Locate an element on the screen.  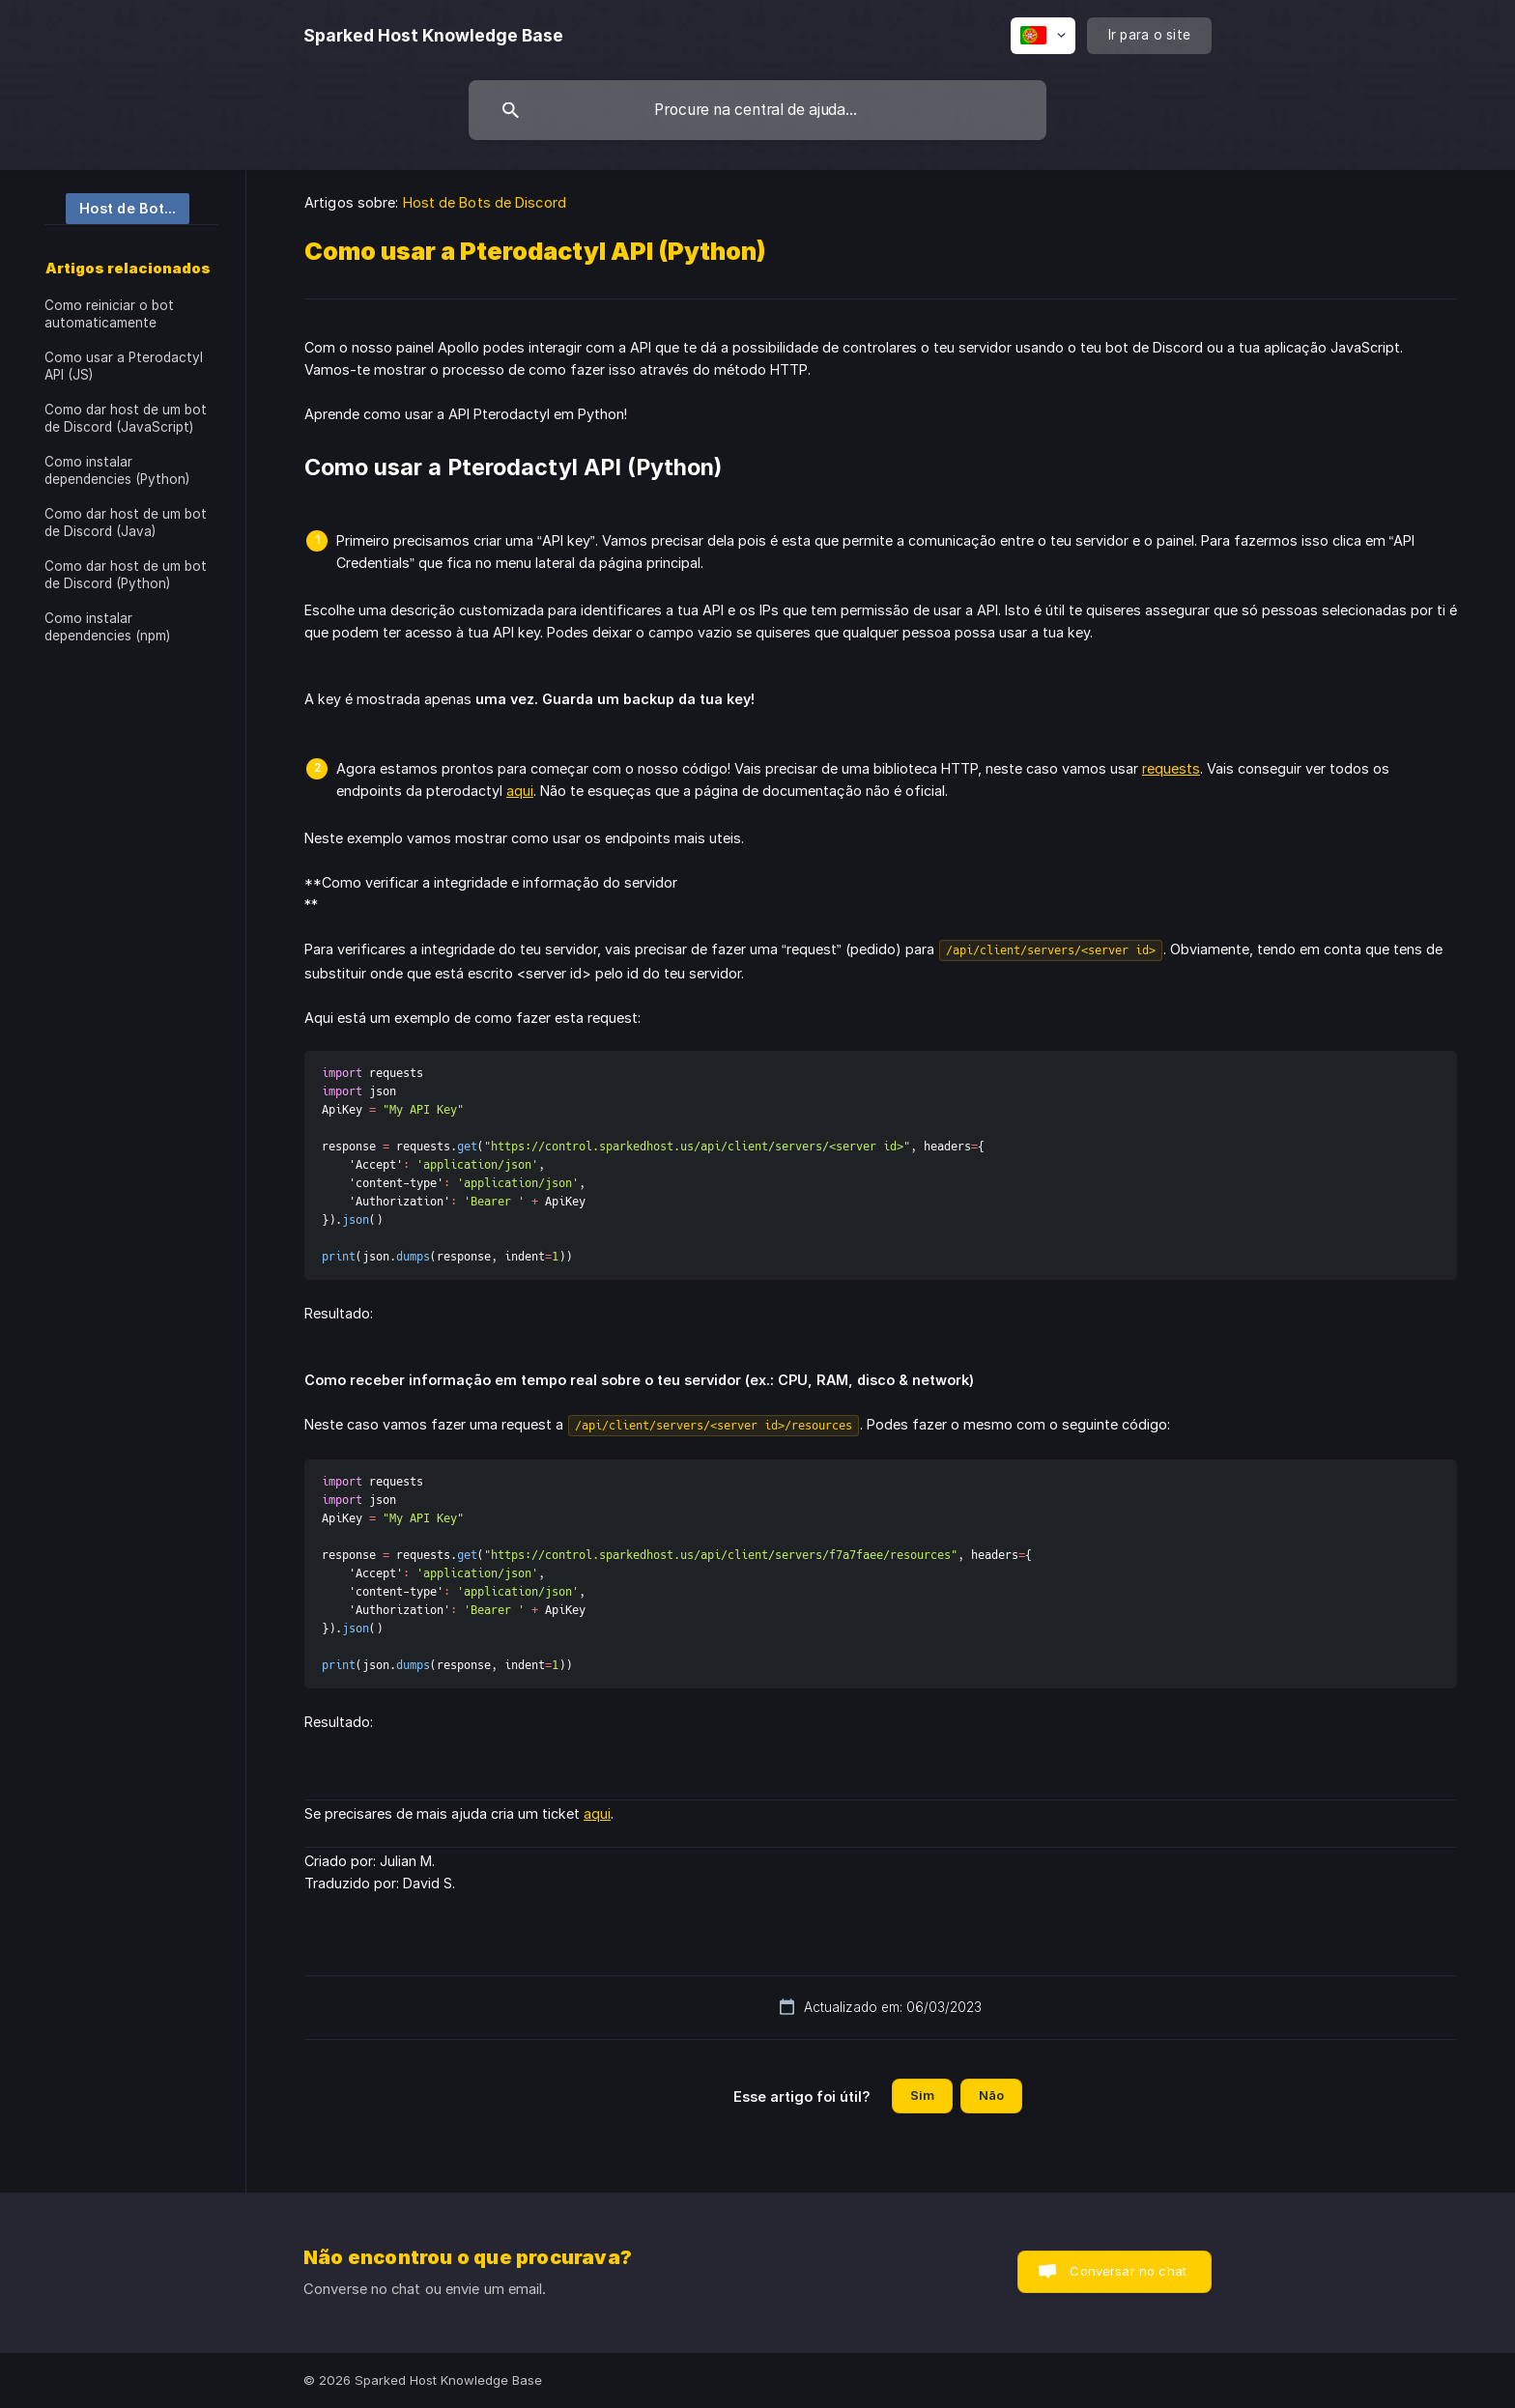
Como reiniciar o bot automaticamente [link] is located at coordinates (109, 313).